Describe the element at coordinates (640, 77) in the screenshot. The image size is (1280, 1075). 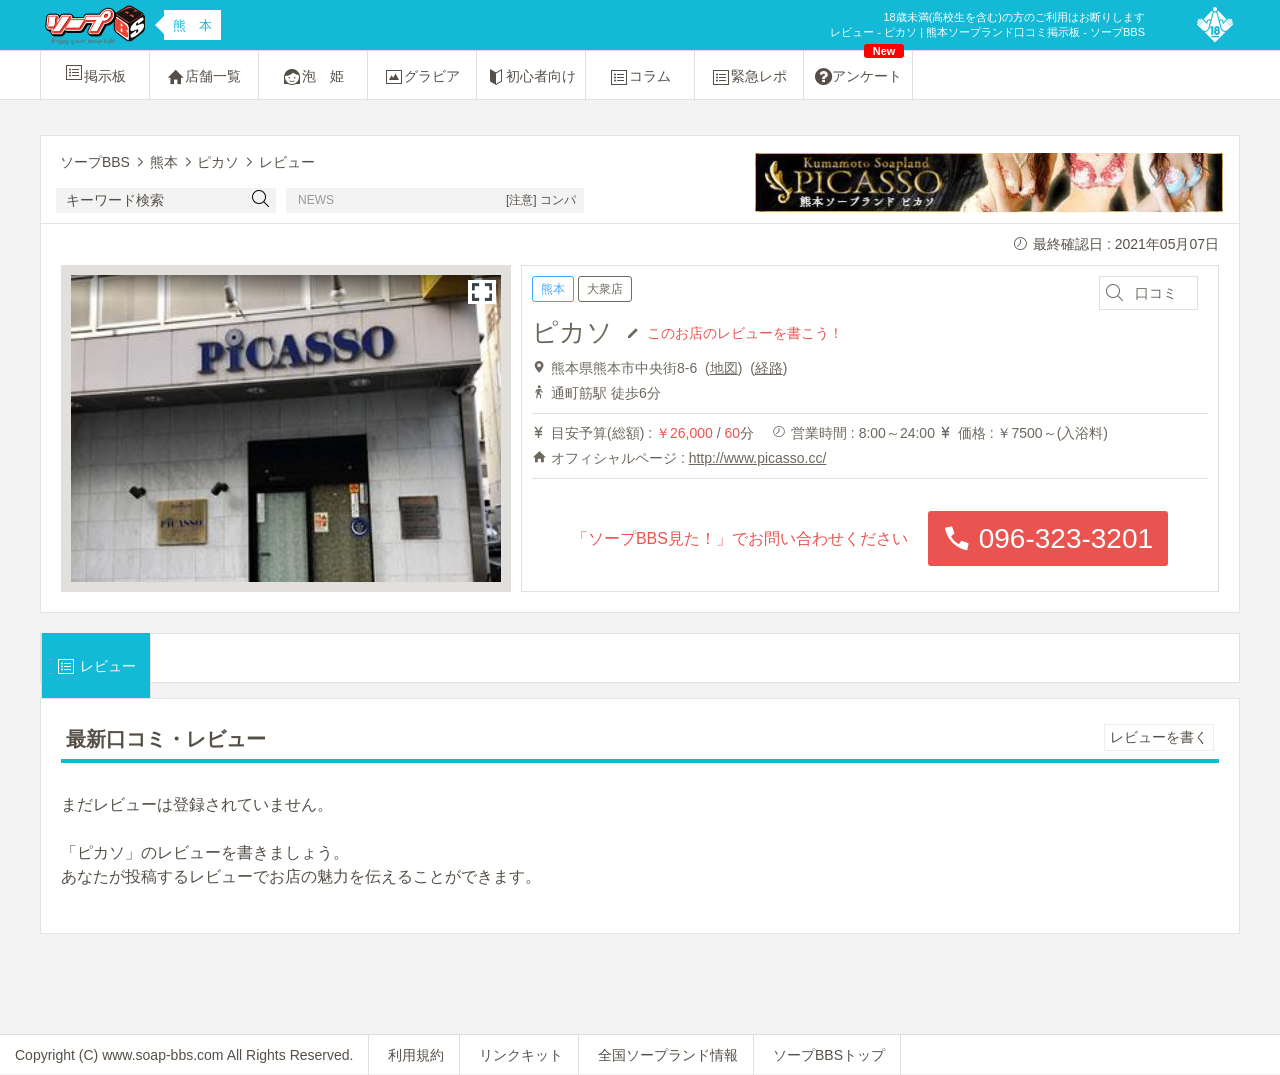
I see `コラム` at that location.